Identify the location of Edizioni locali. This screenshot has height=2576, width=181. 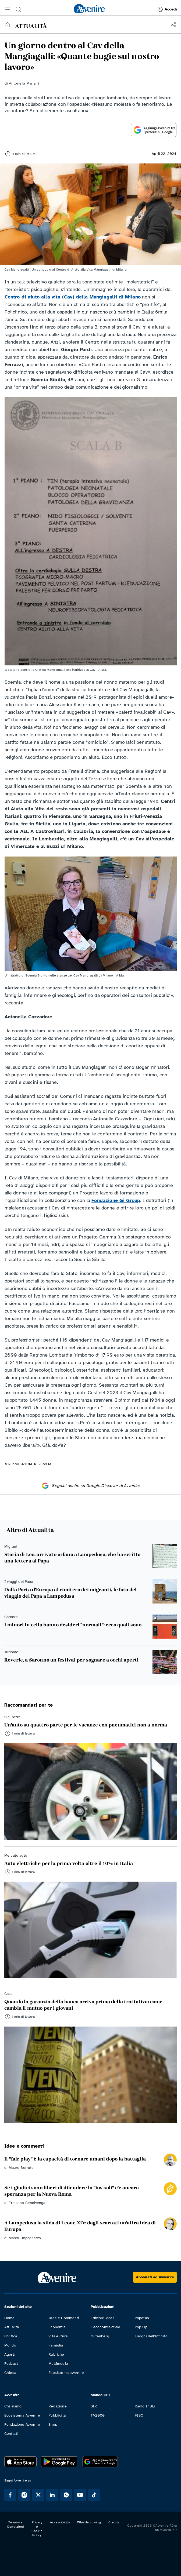
(102, 2318).